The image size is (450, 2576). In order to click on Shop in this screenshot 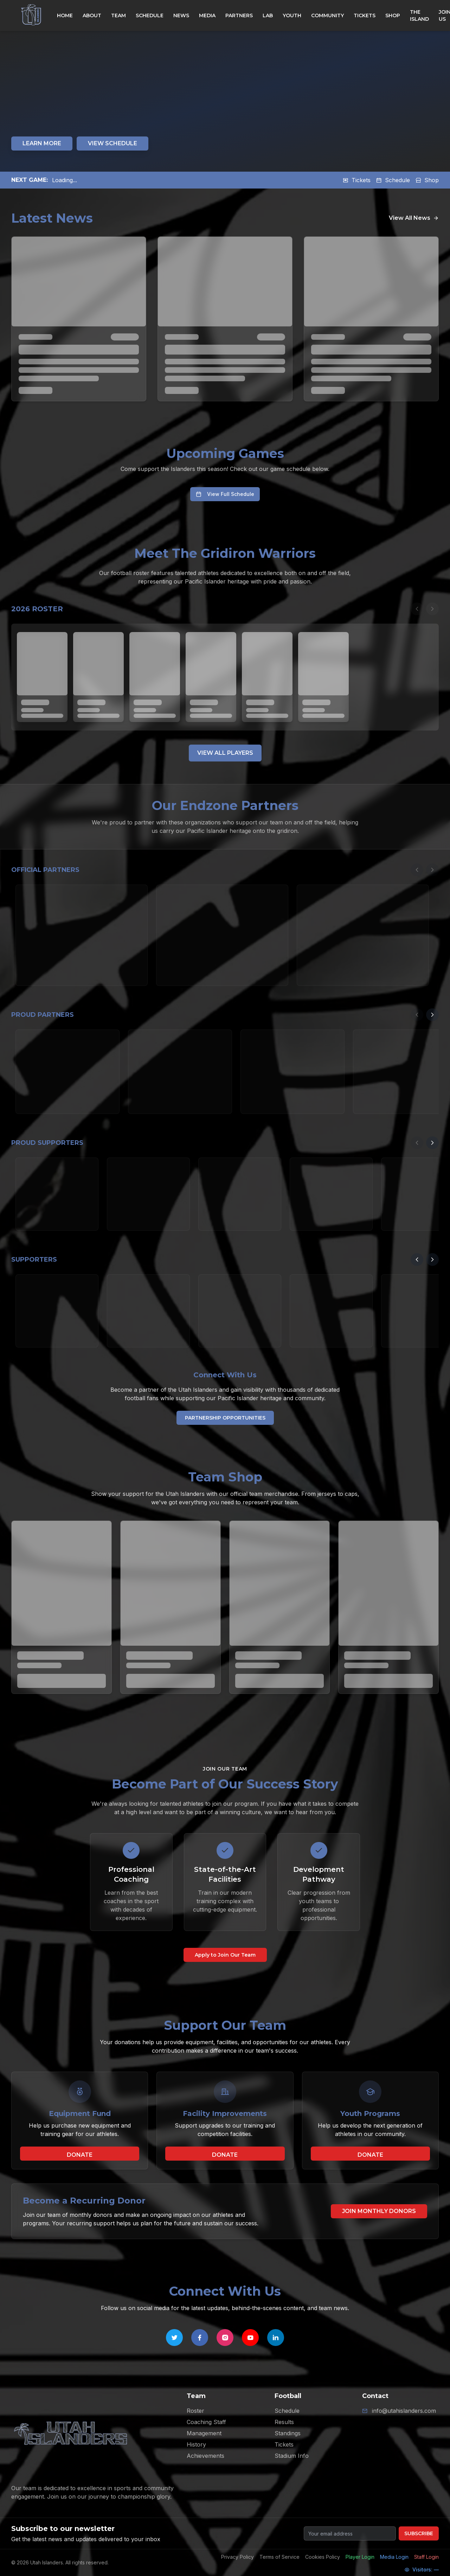, I will do `click(427, 180)`.